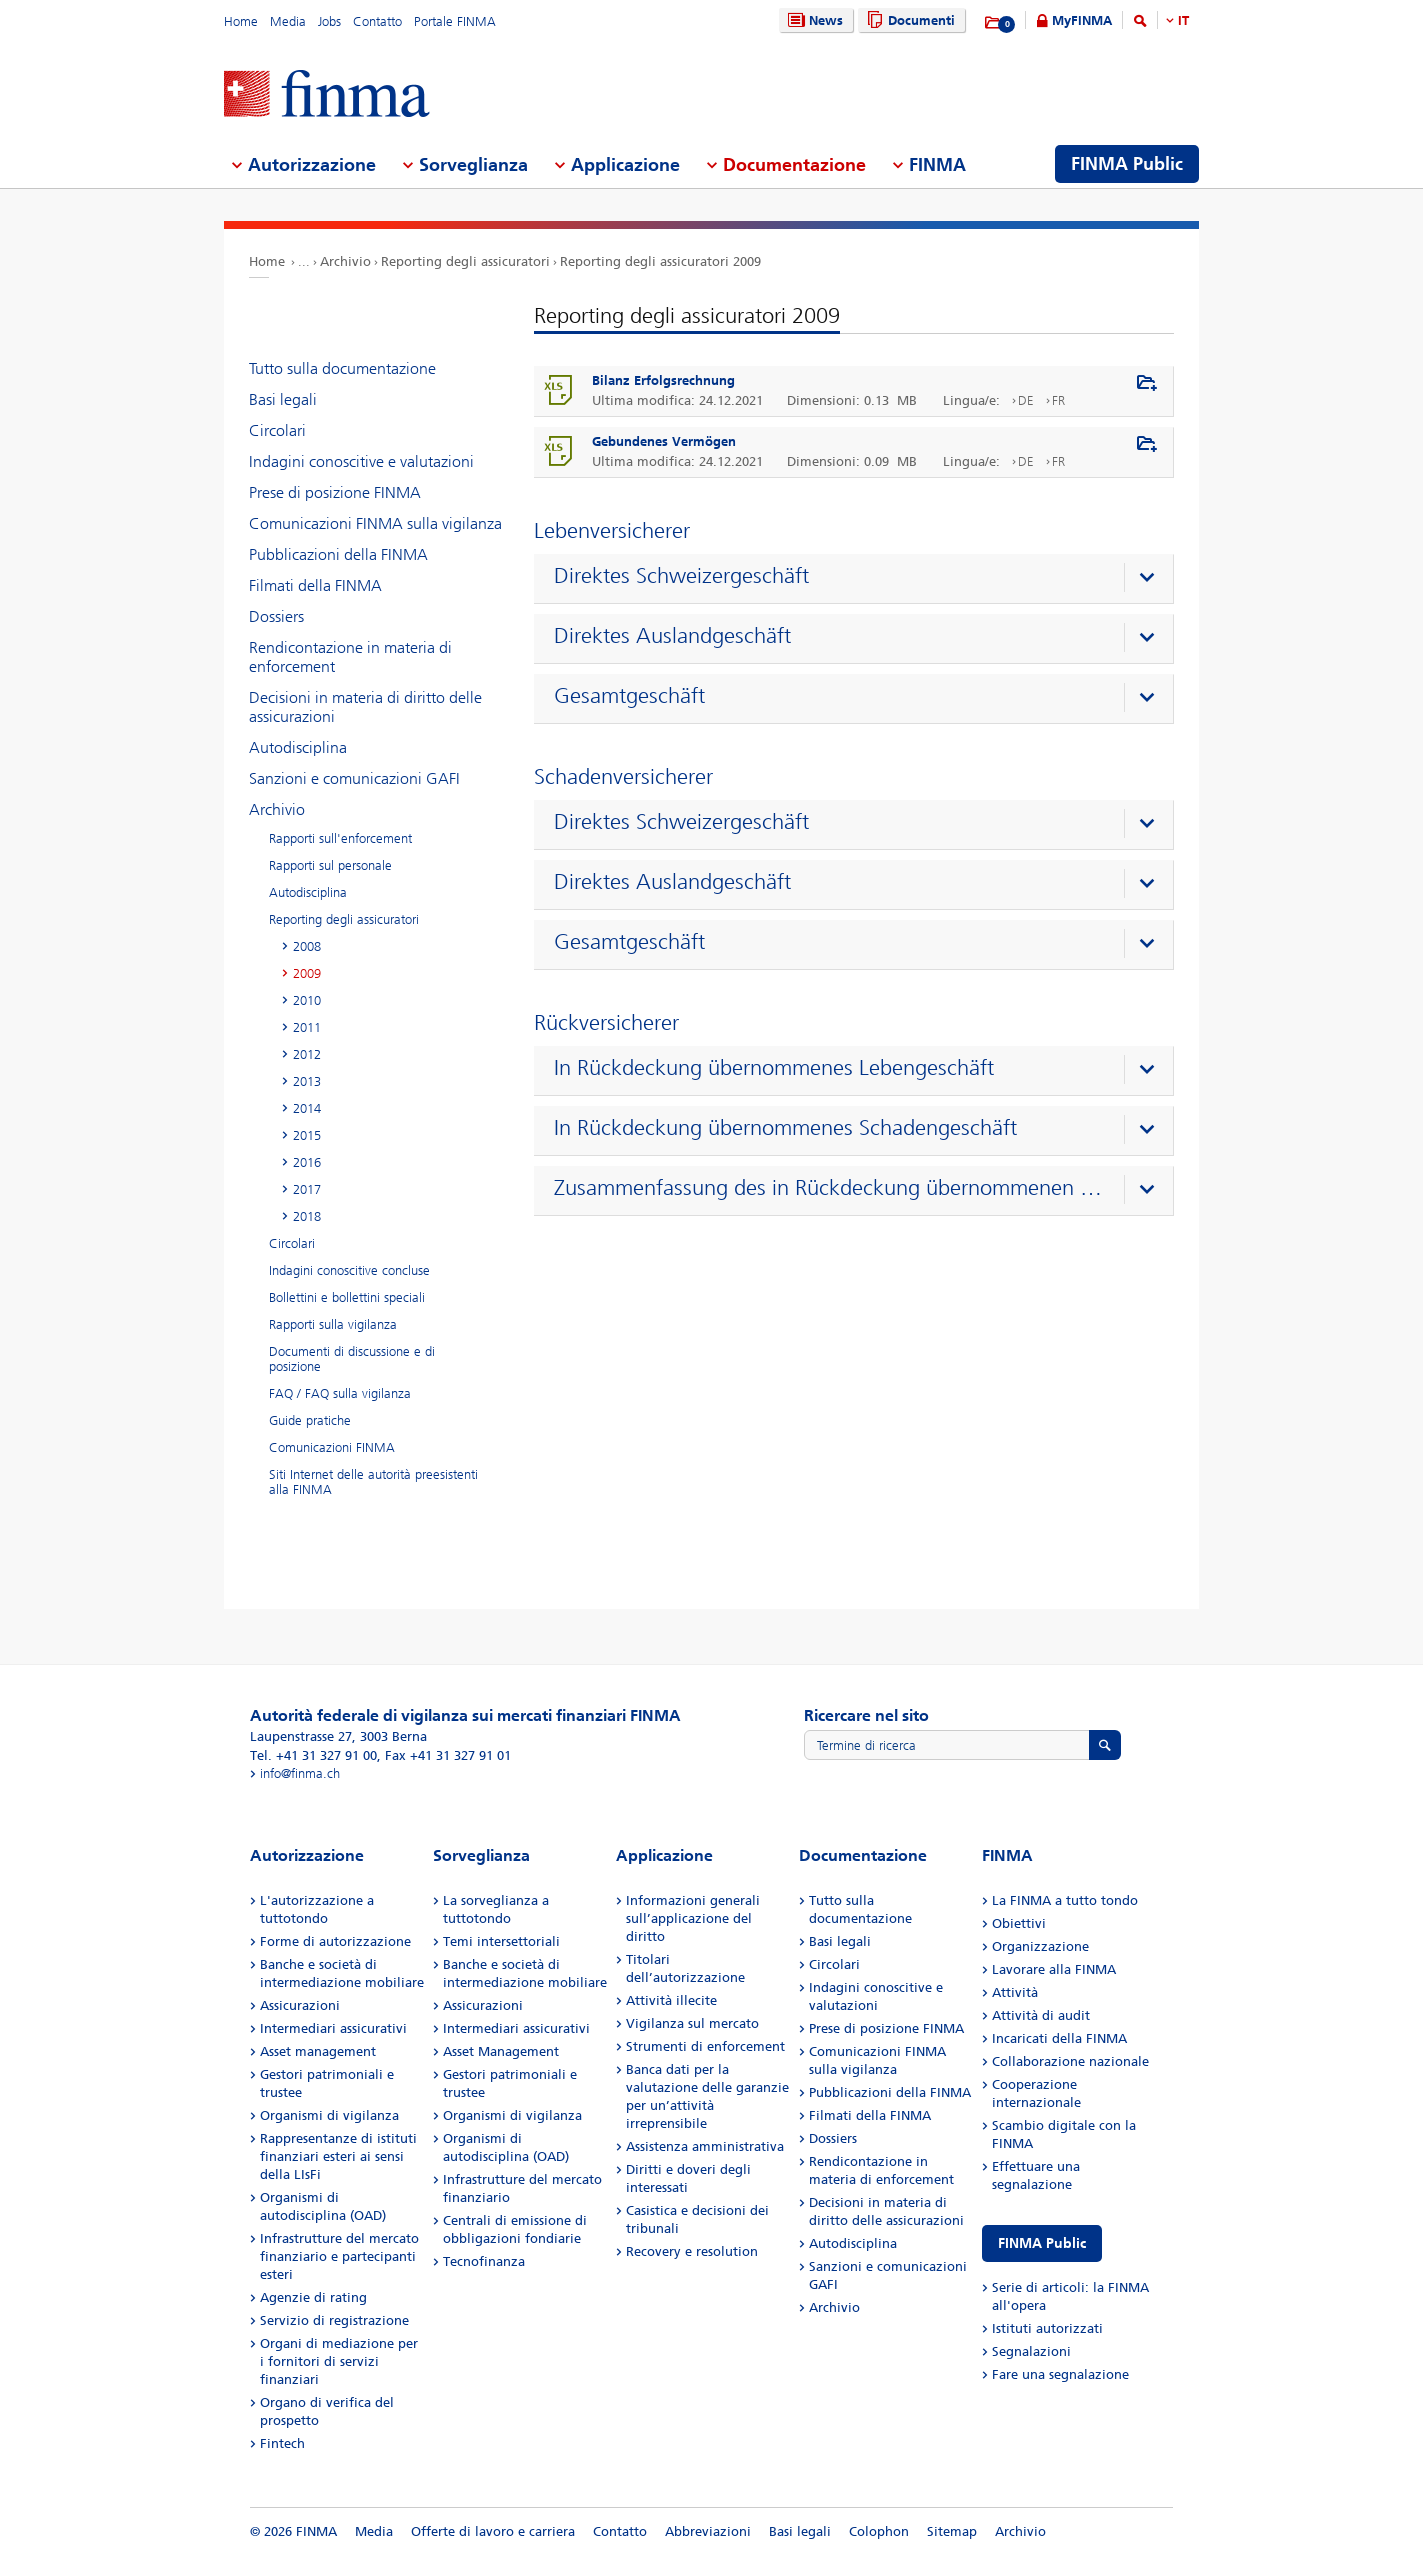 The height and width of the screenshot is (2554, 1423). Describe the element at coordinates (785, 1128) in the screenshot. I see `In Rückdeckung übernommenes Schadengeschäft` at that location.